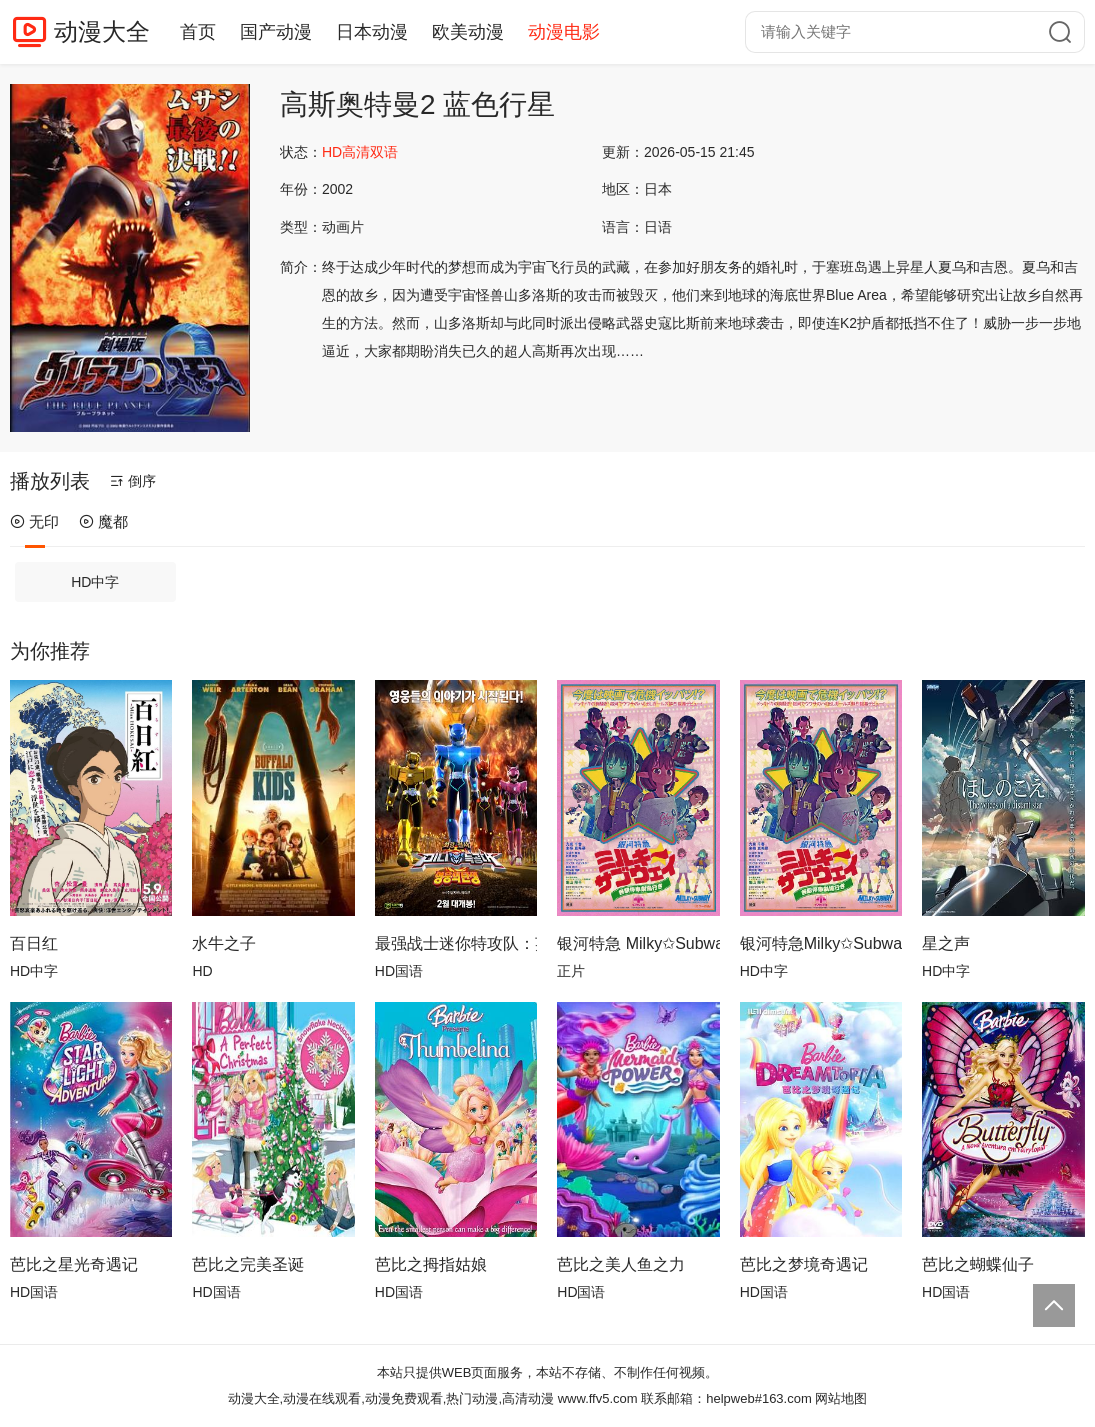  What do you see at coordinates (468, 32) in the screenshot?
I see `欧美动漫` at bounding box center [468, 32].